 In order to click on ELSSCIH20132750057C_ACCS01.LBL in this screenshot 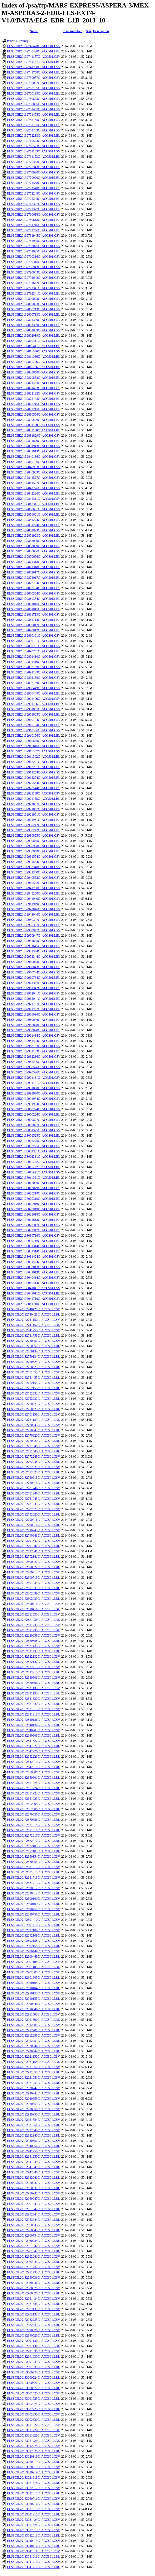, I will do `click(33, 83)`.